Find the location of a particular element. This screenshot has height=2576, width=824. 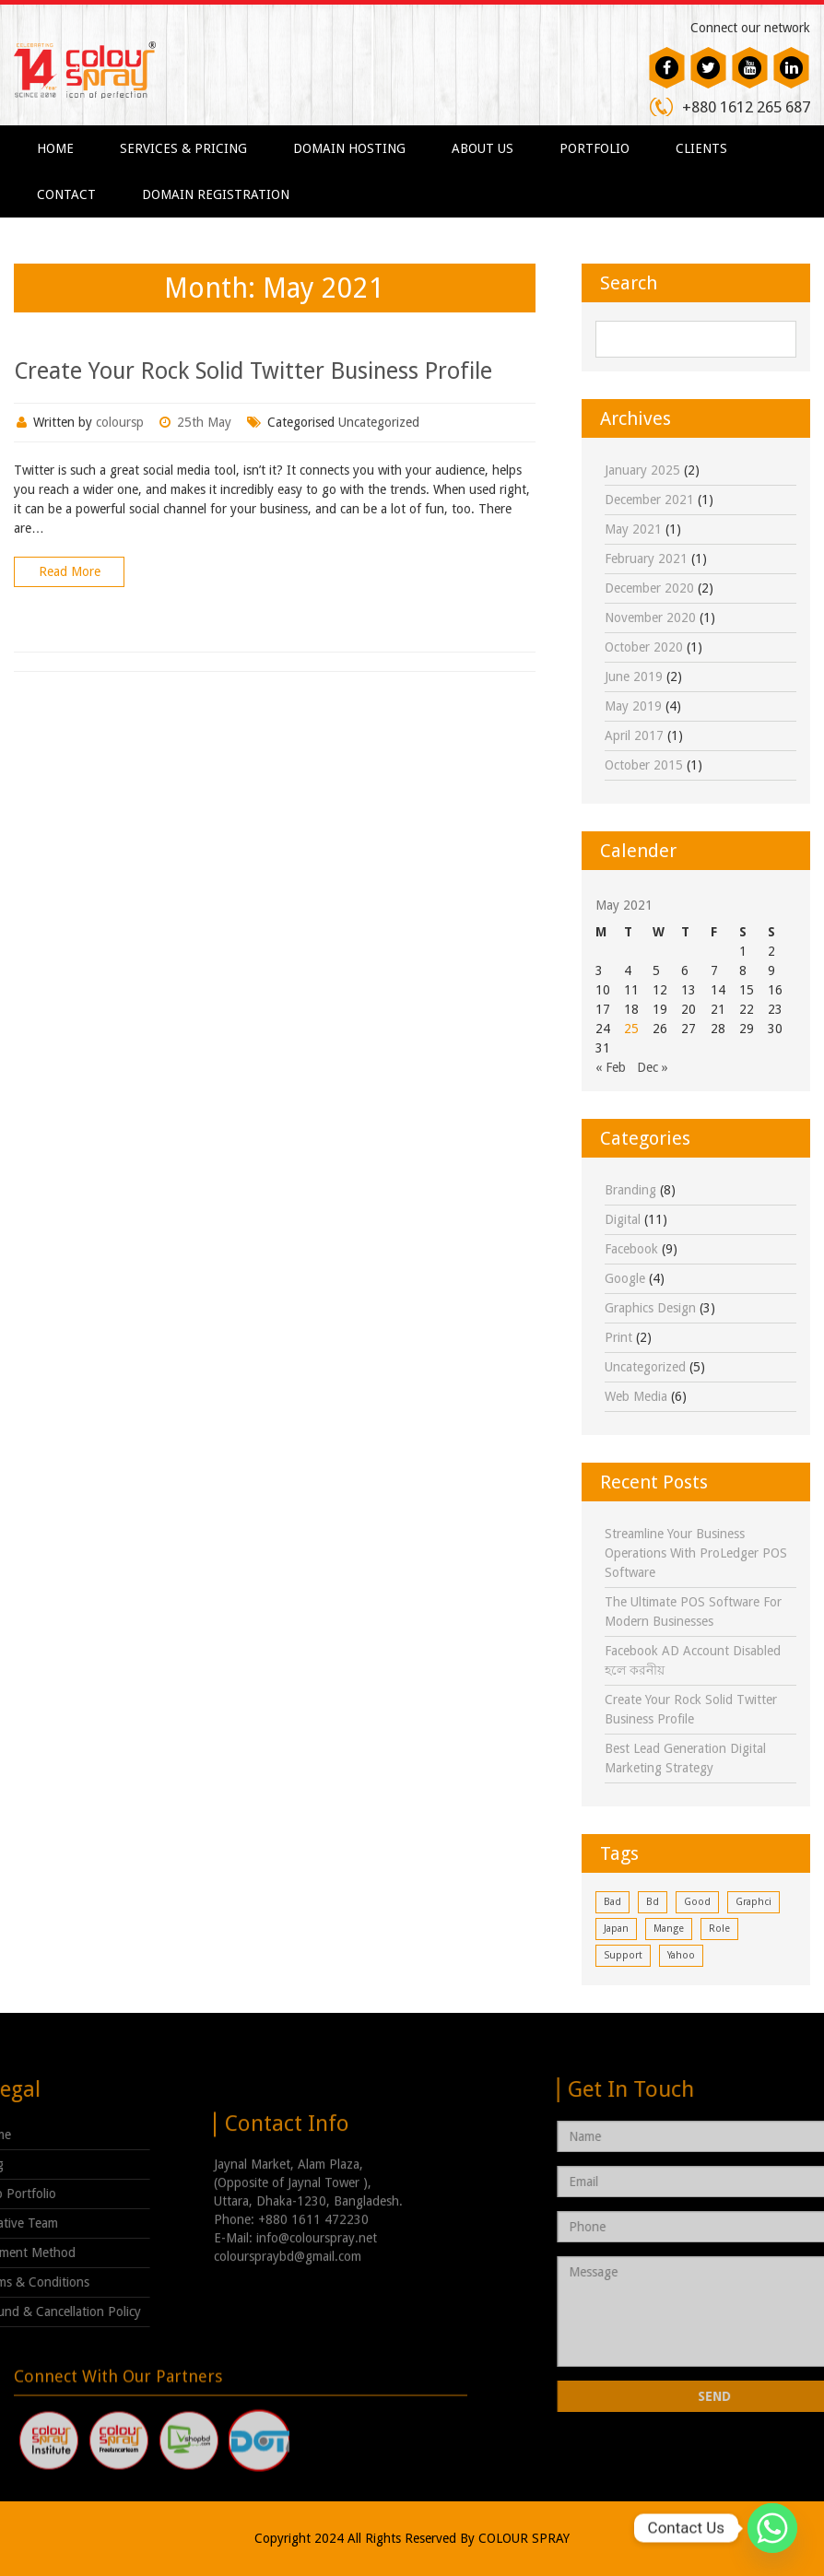

January 2025 is located at coordinates (642, 470).